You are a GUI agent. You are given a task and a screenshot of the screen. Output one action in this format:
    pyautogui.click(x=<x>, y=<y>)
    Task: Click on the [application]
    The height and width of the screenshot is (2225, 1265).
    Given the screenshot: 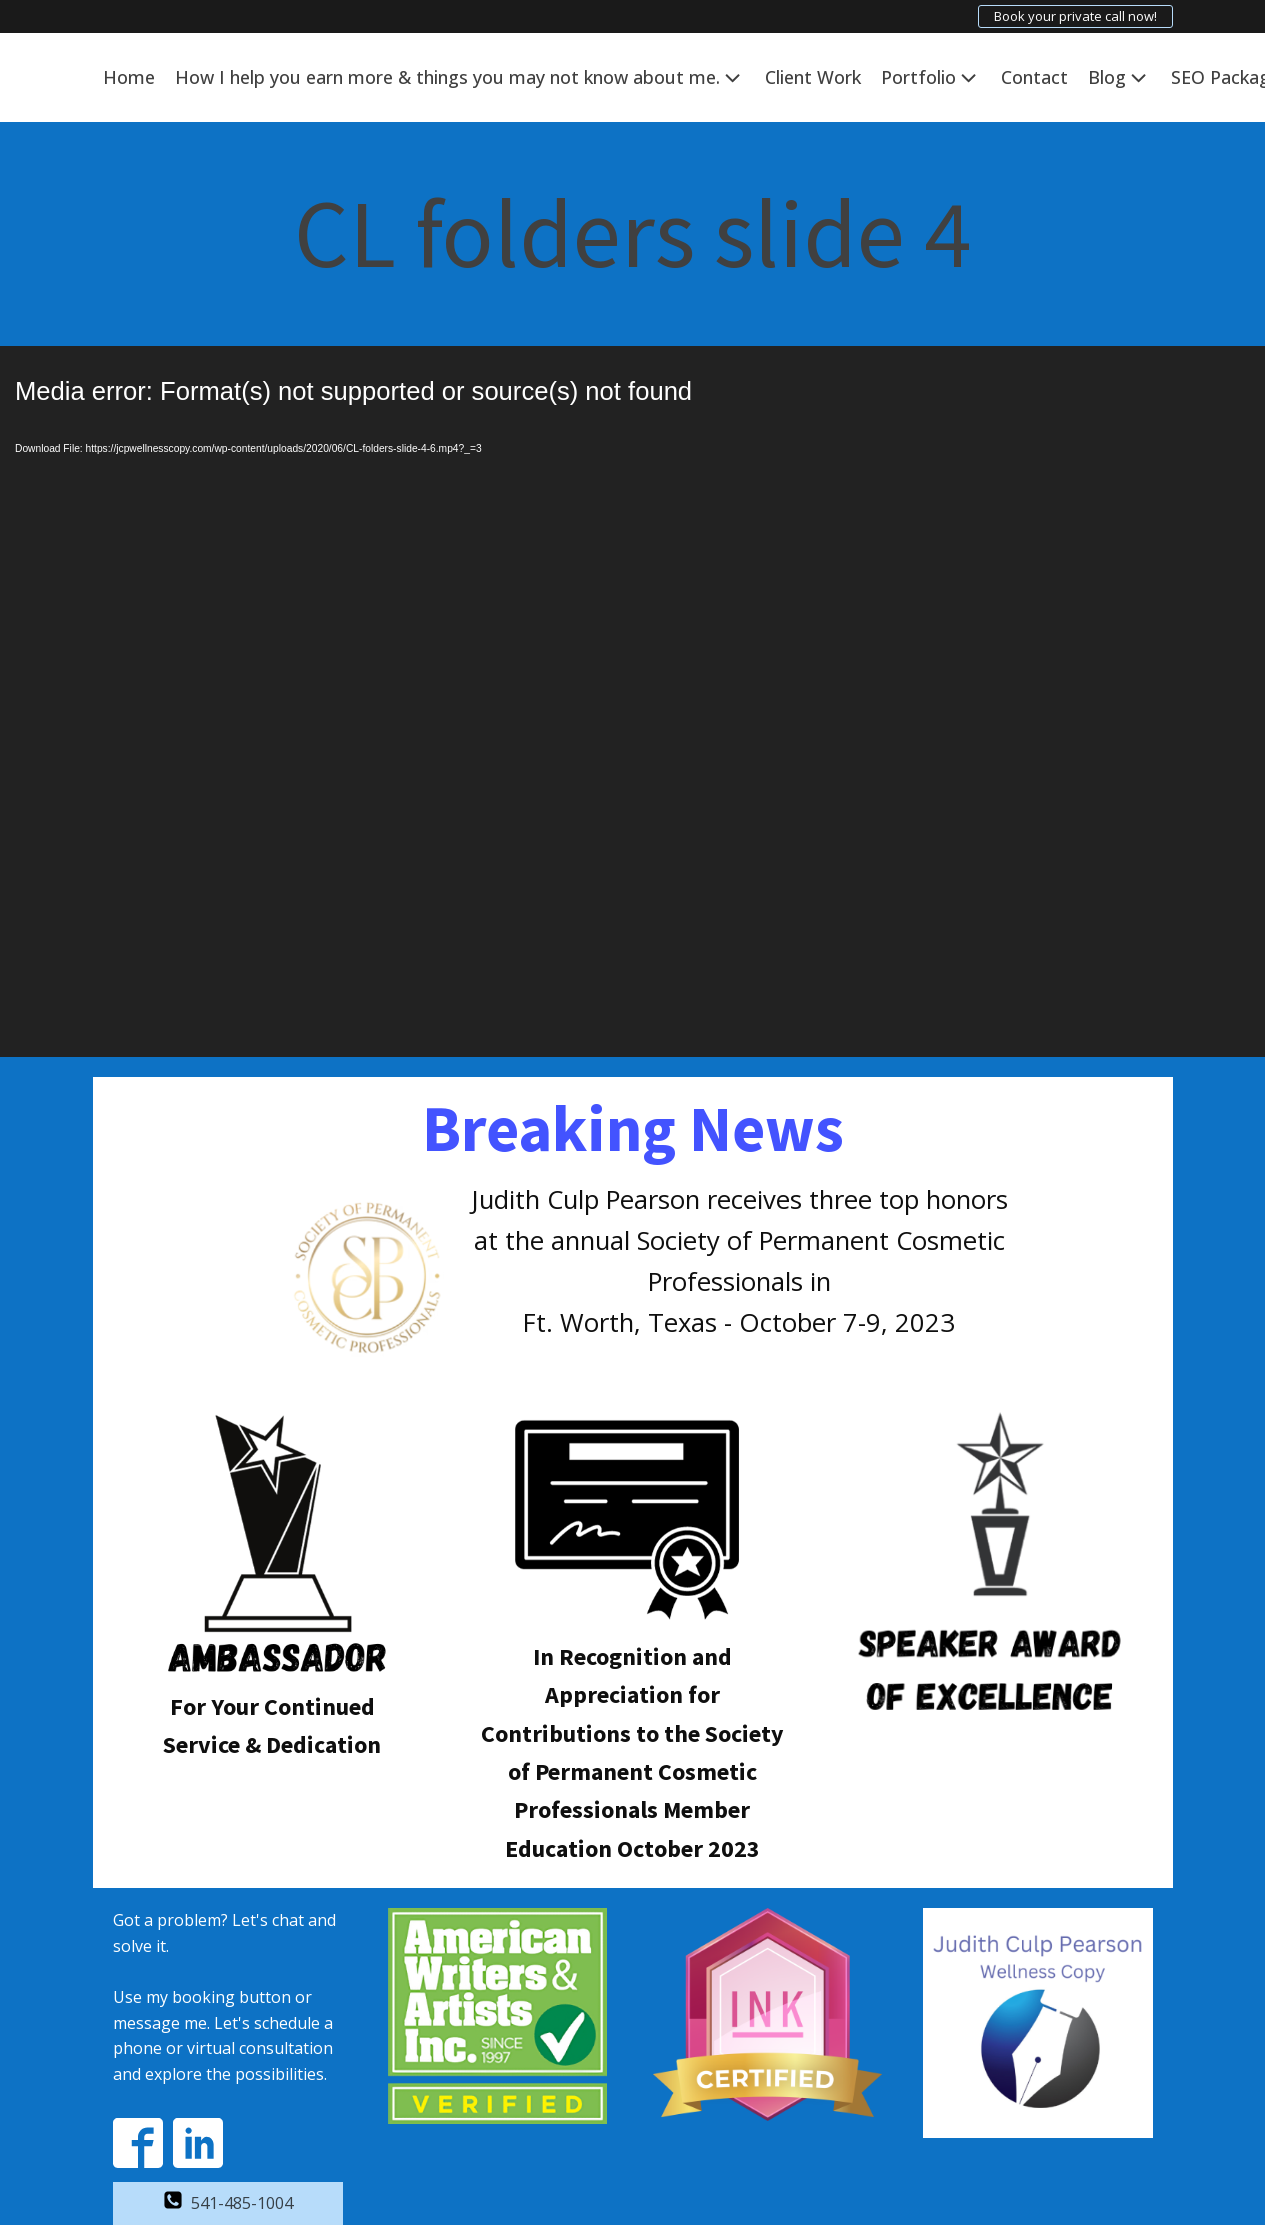 What is the action you would take?
    pyautogui.click(x=632, y=702)
    